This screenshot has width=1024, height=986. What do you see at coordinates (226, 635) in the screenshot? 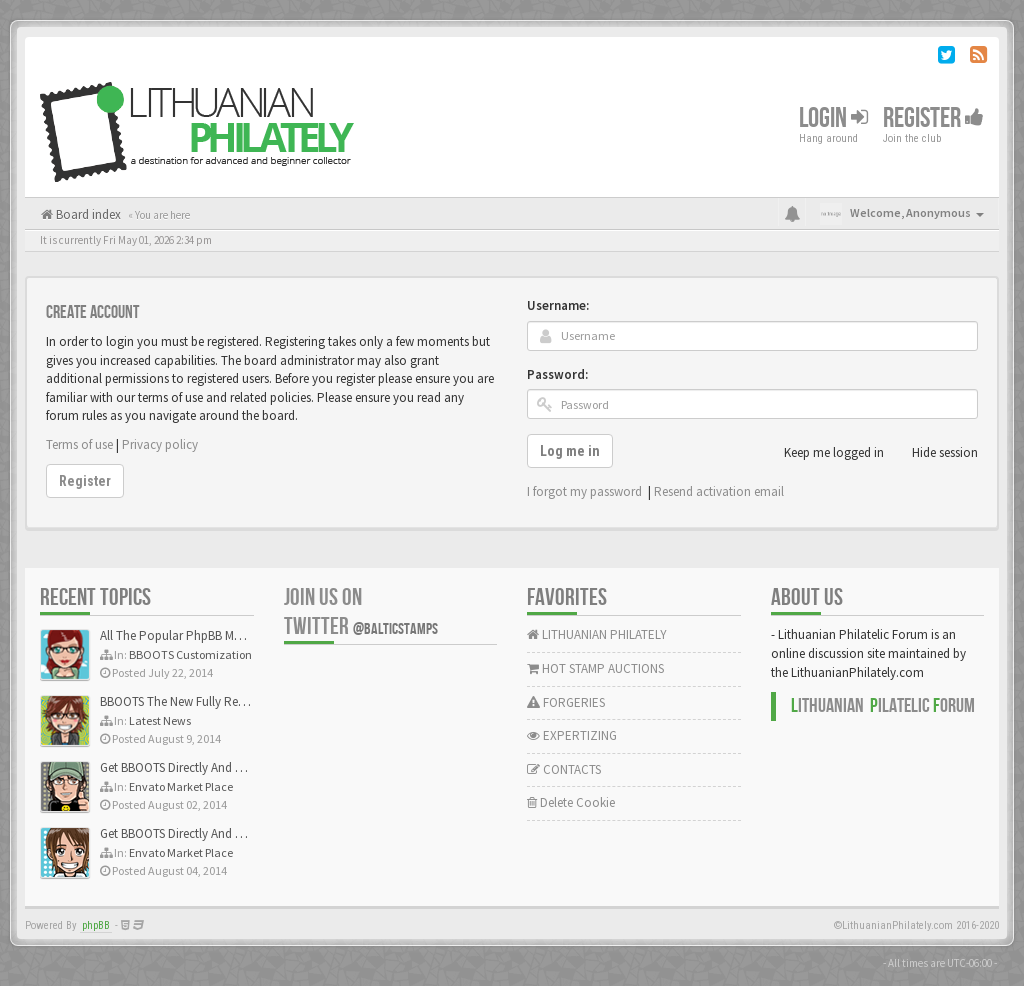
I see `All The Popular PhpBB Mods Are Coming Soon` at bounding box center [226, 635].